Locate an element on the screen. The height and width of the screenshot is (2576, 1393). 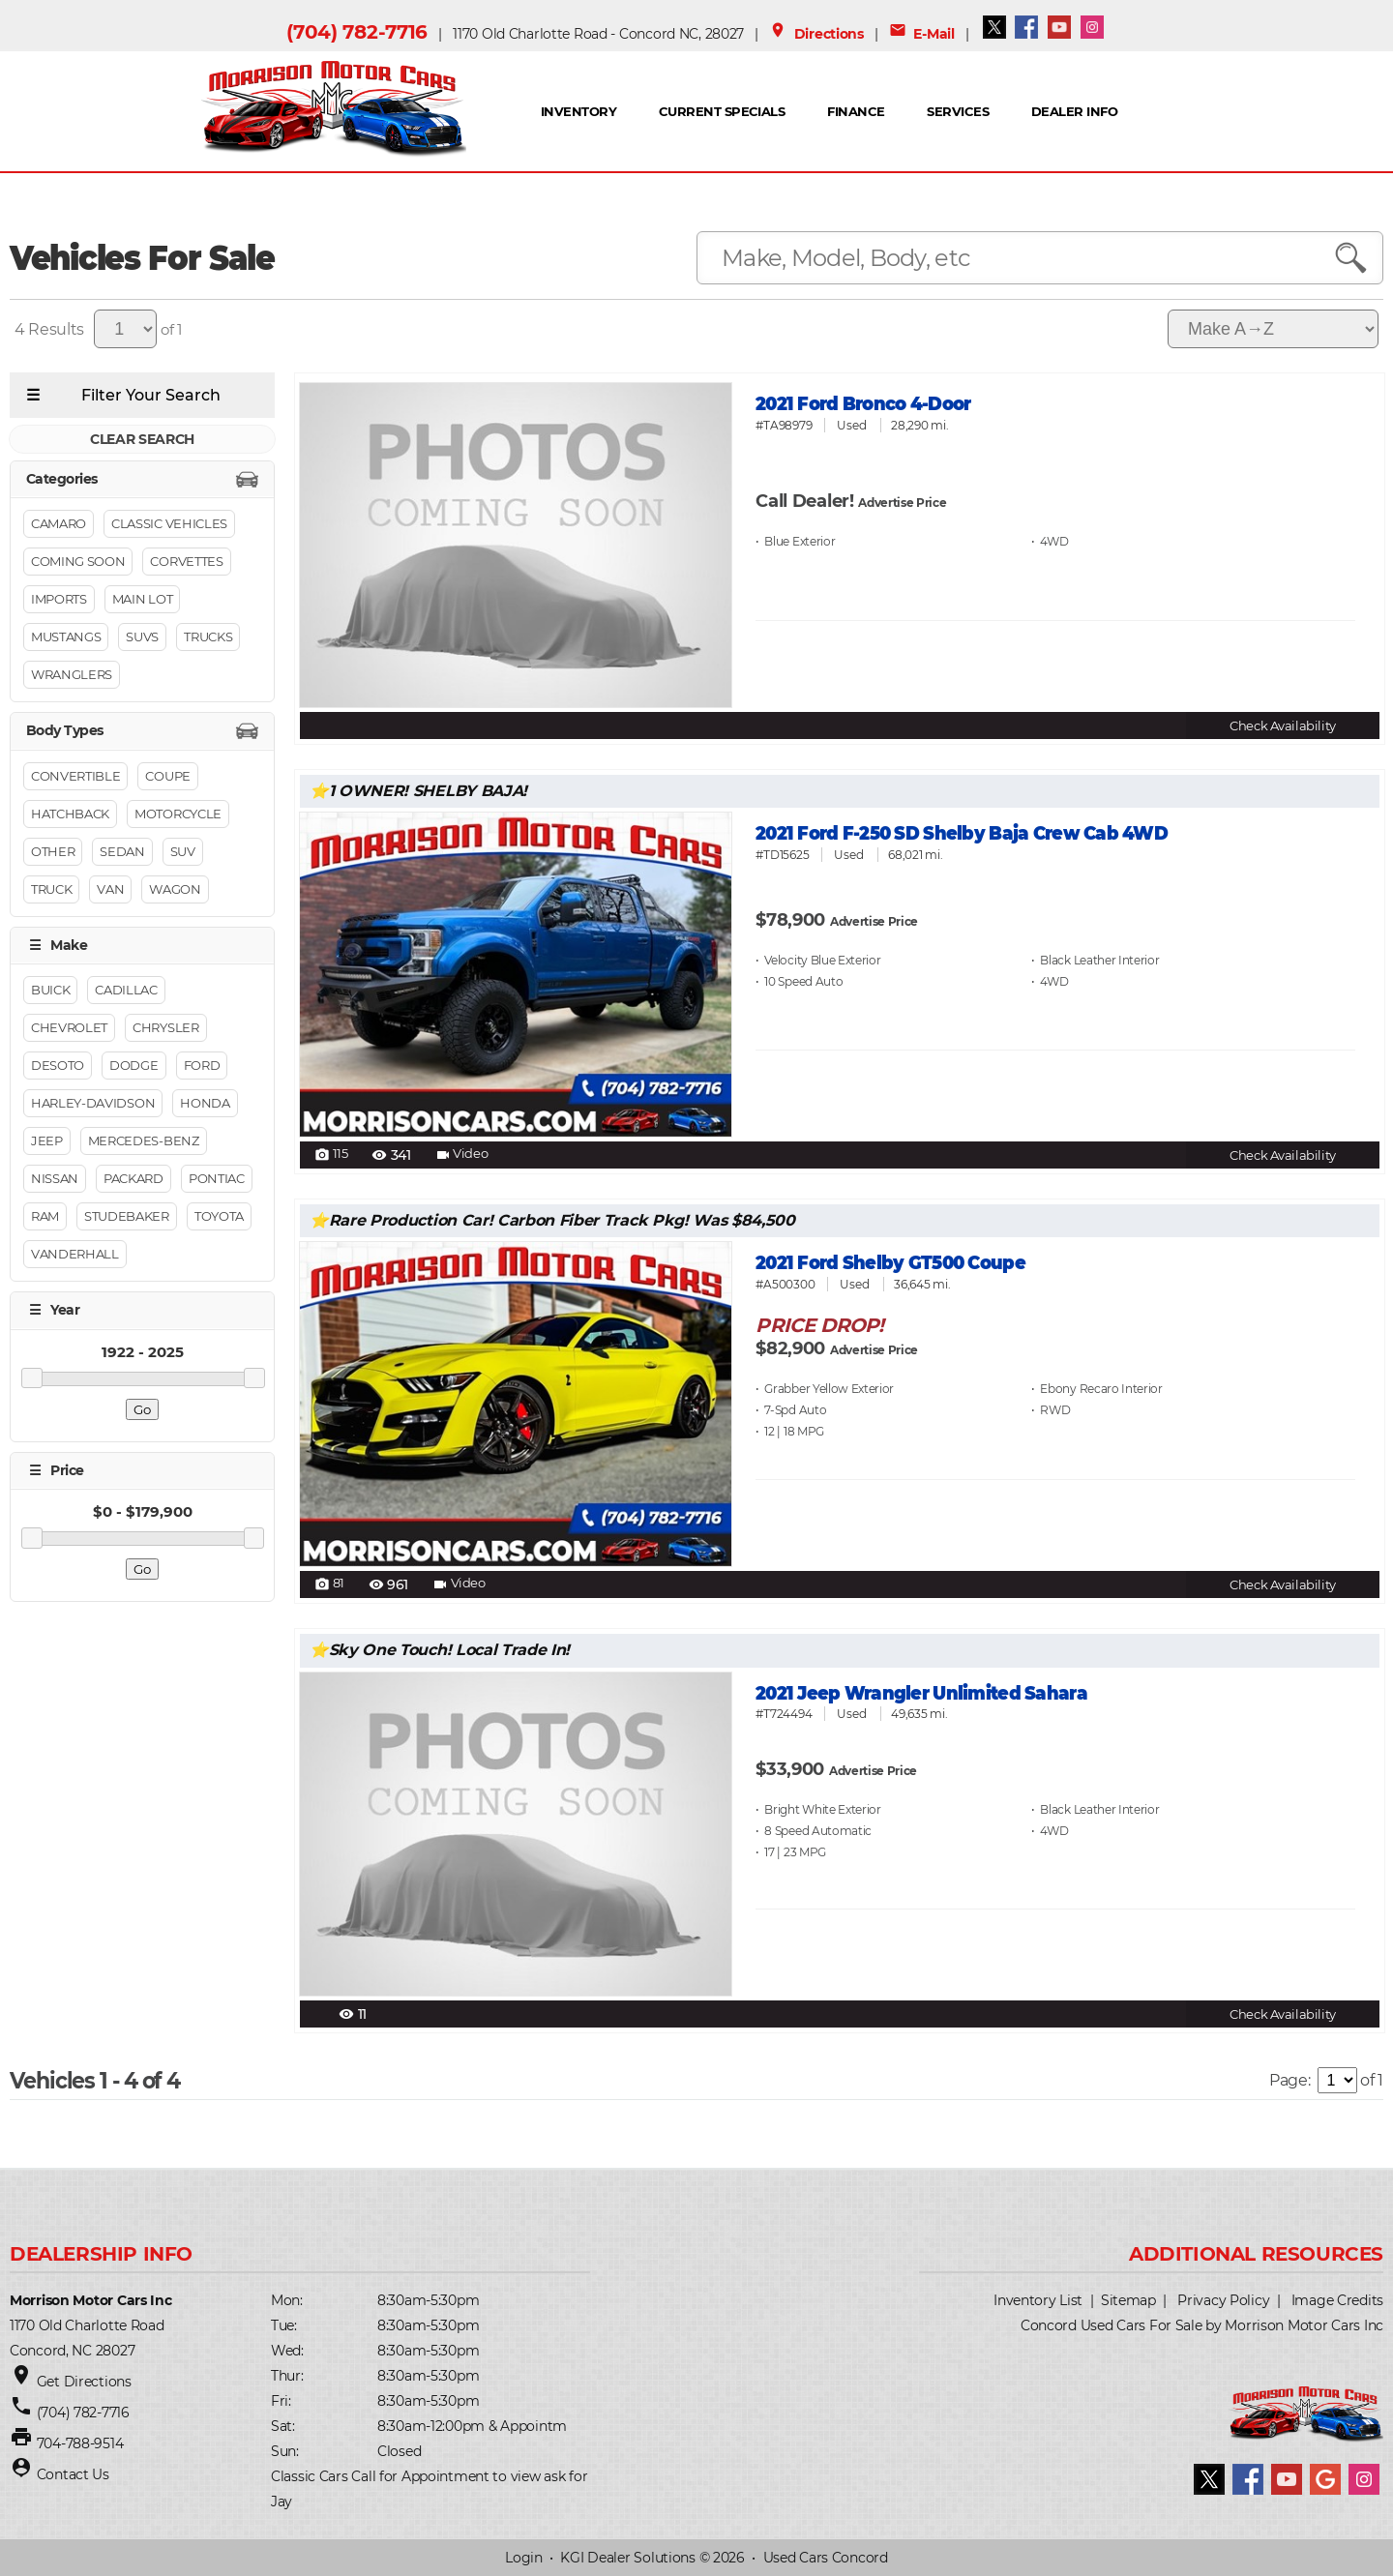
(704) 782-7716 is located at coordinates (357, 32).